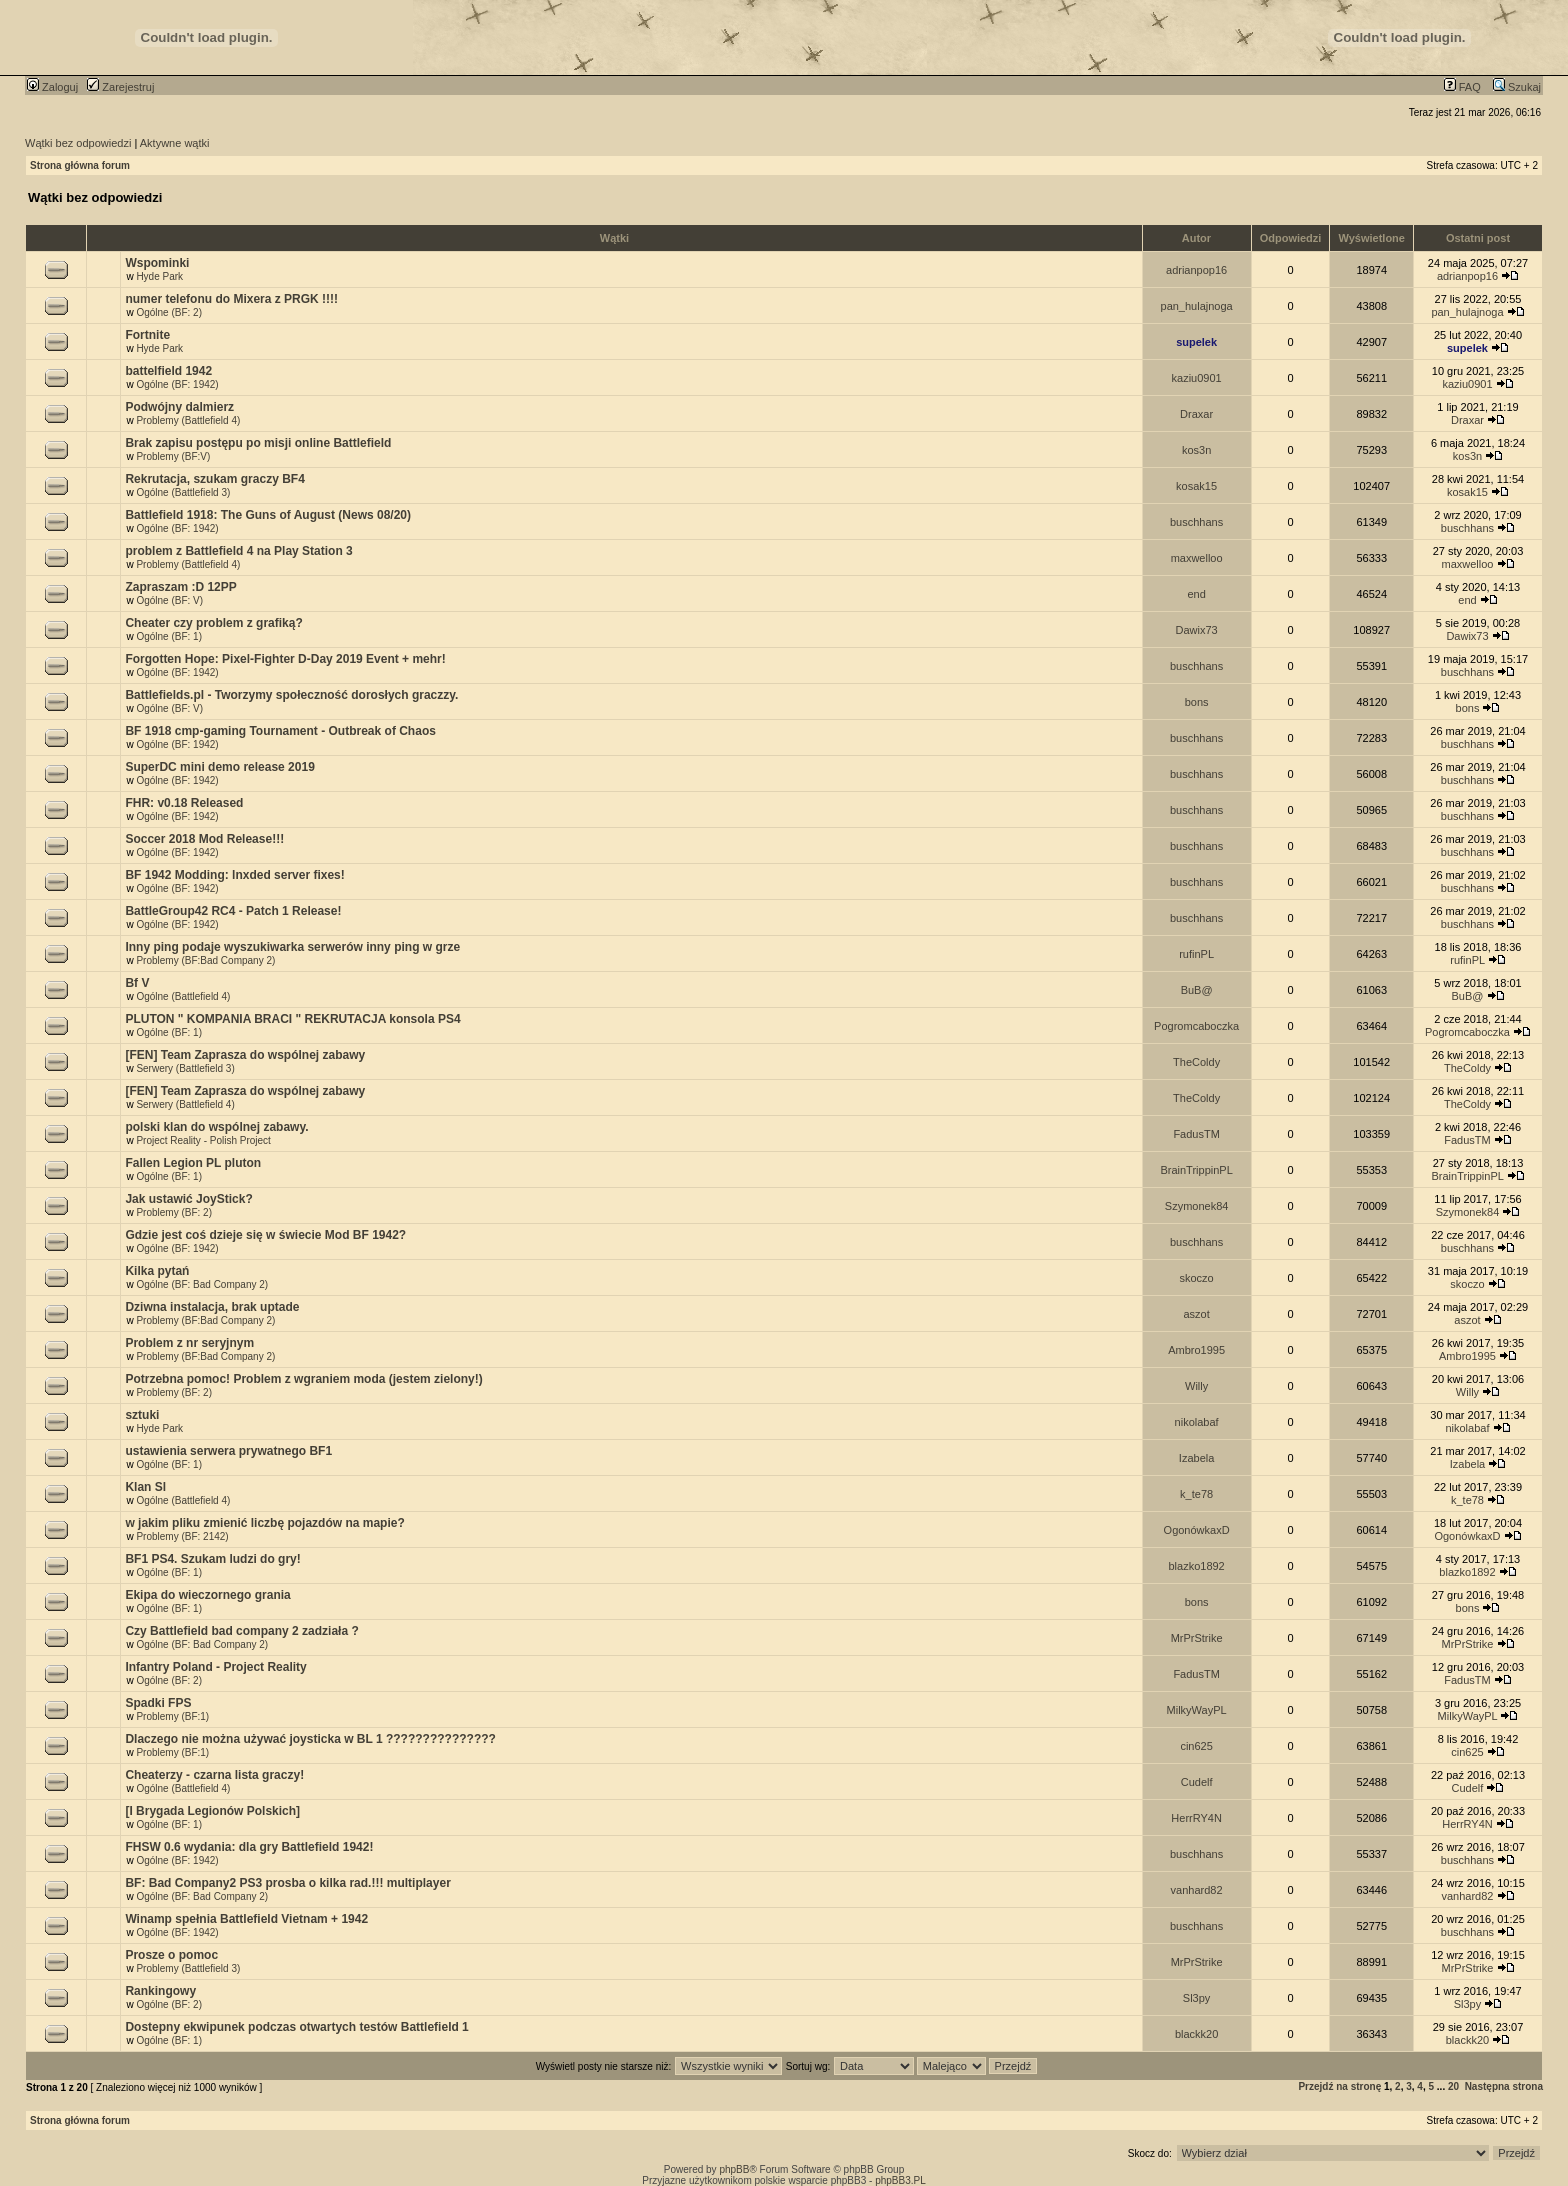 The width and height of the screenshot is (1568, 2186). What do you see at coordinates (1197, 1638) in the screenshot?
I see `MrPrStrike` at bounding box center [1197, 1638].